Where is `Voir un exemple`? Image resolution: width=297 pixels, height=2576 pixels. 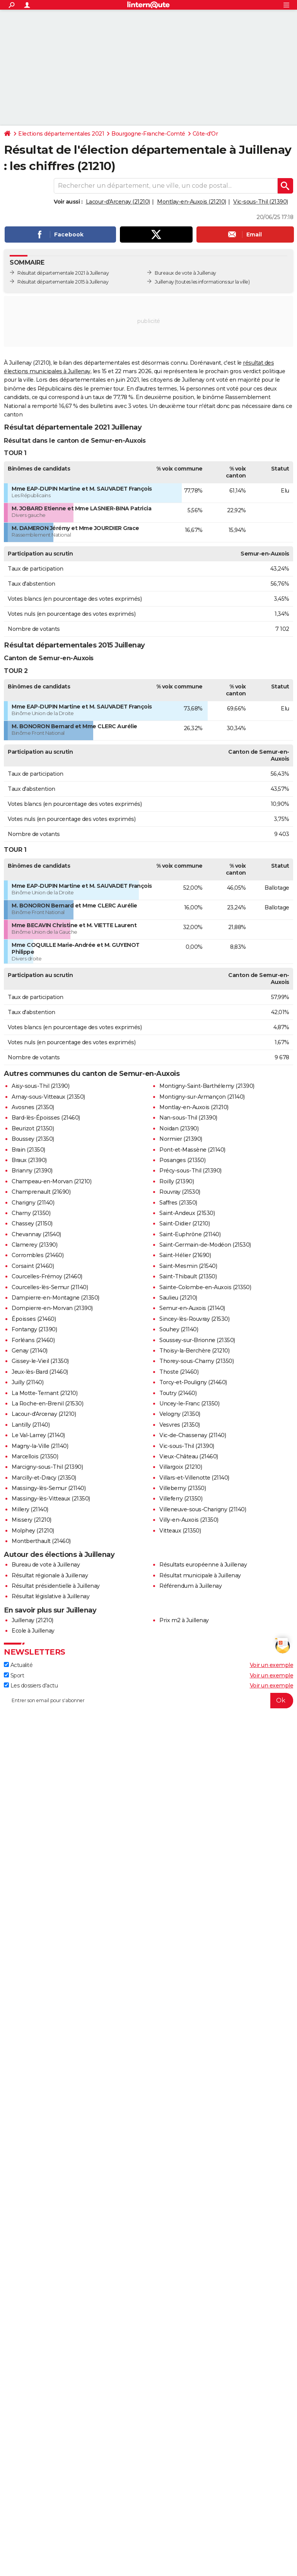 Voir un exemple is located at coordinates (272, 1665).